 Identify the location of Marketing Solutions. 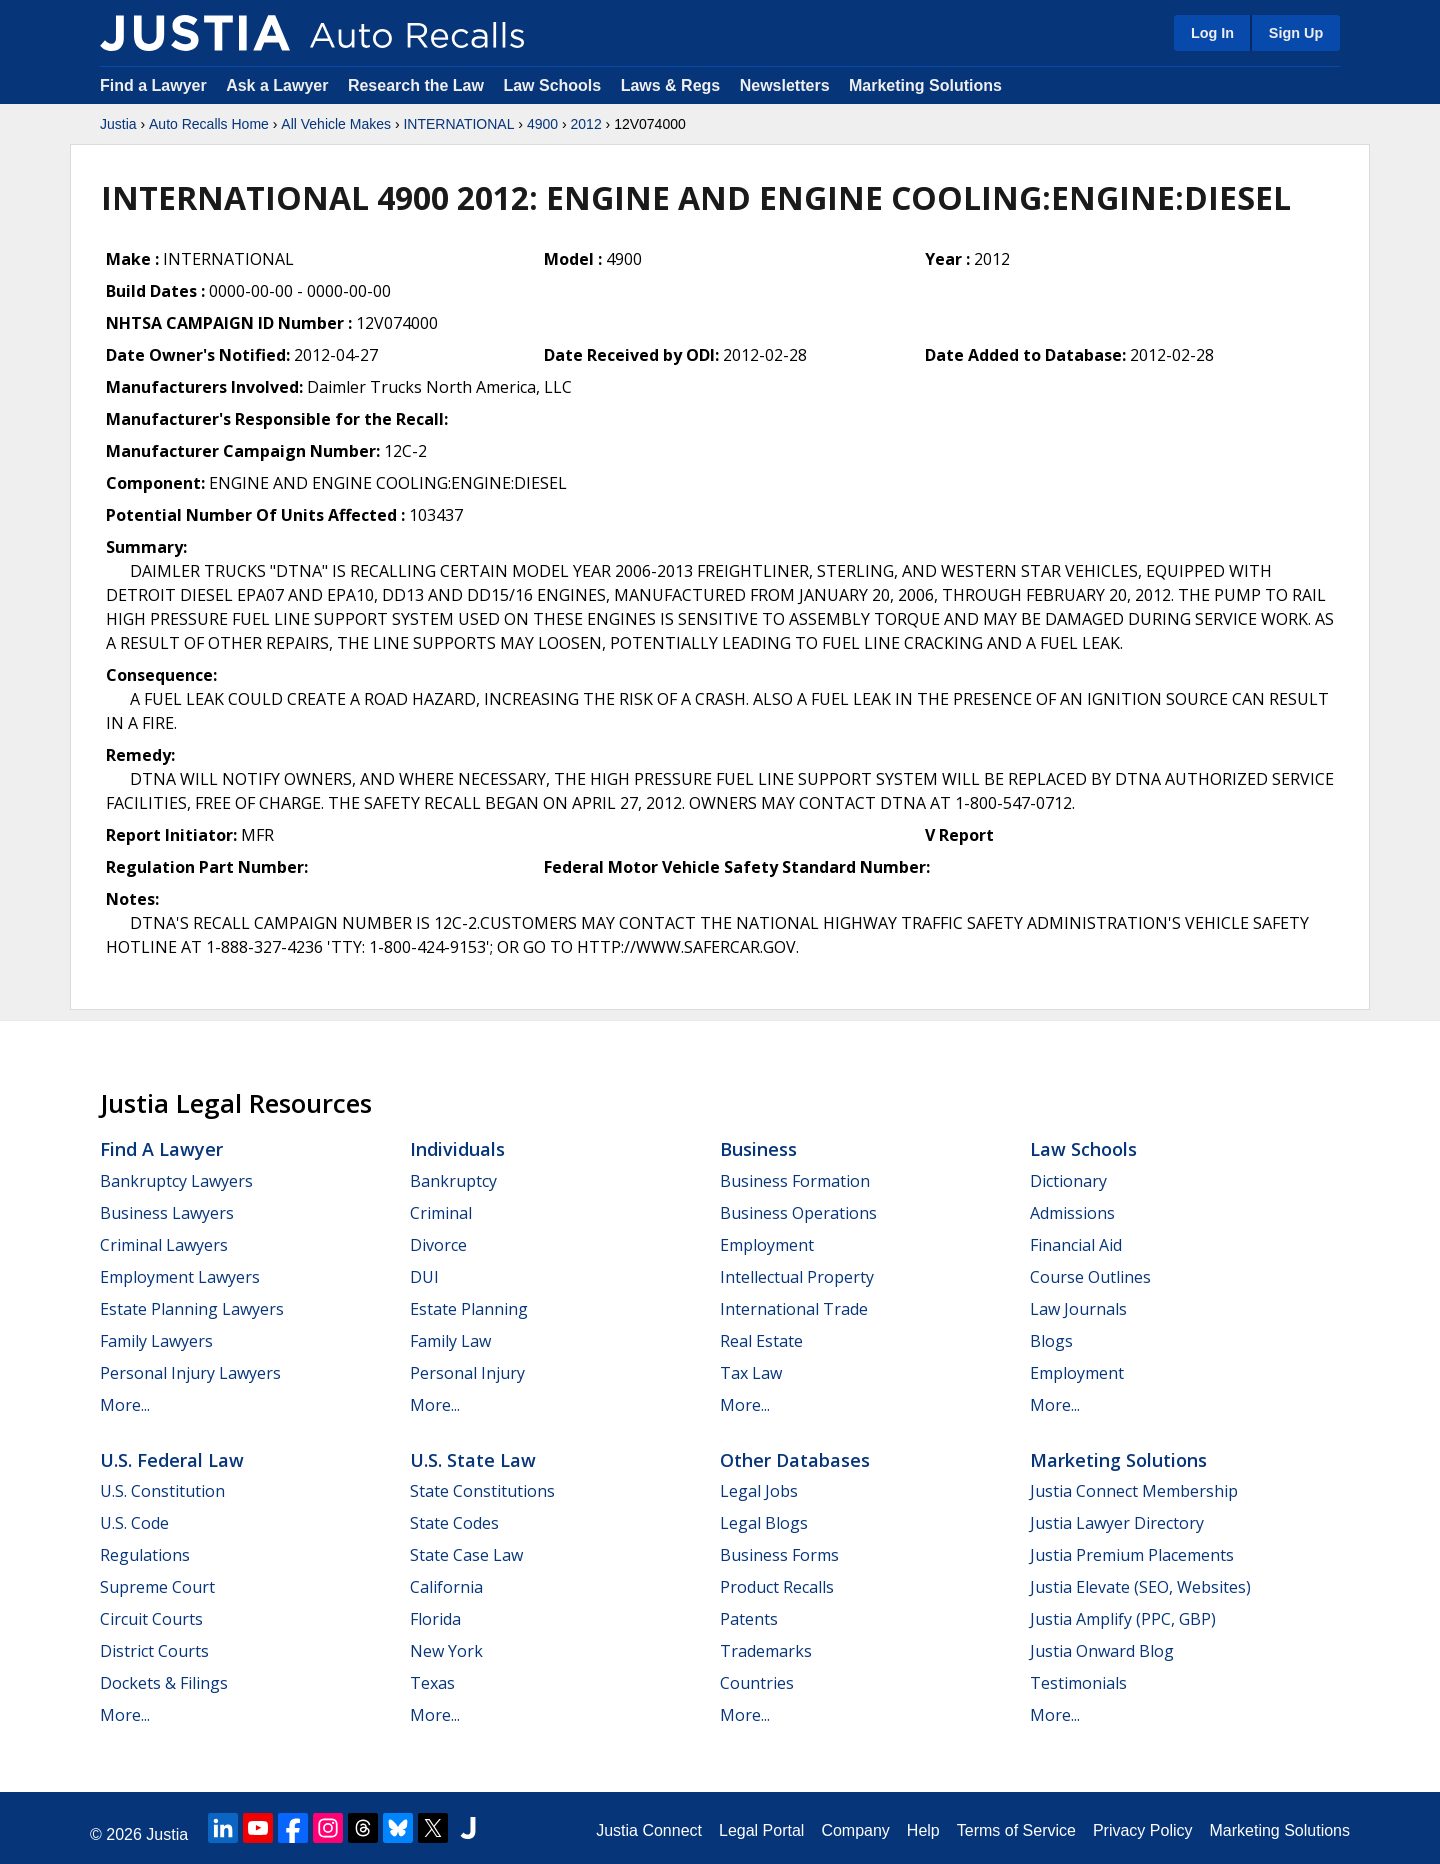
(925, 85).